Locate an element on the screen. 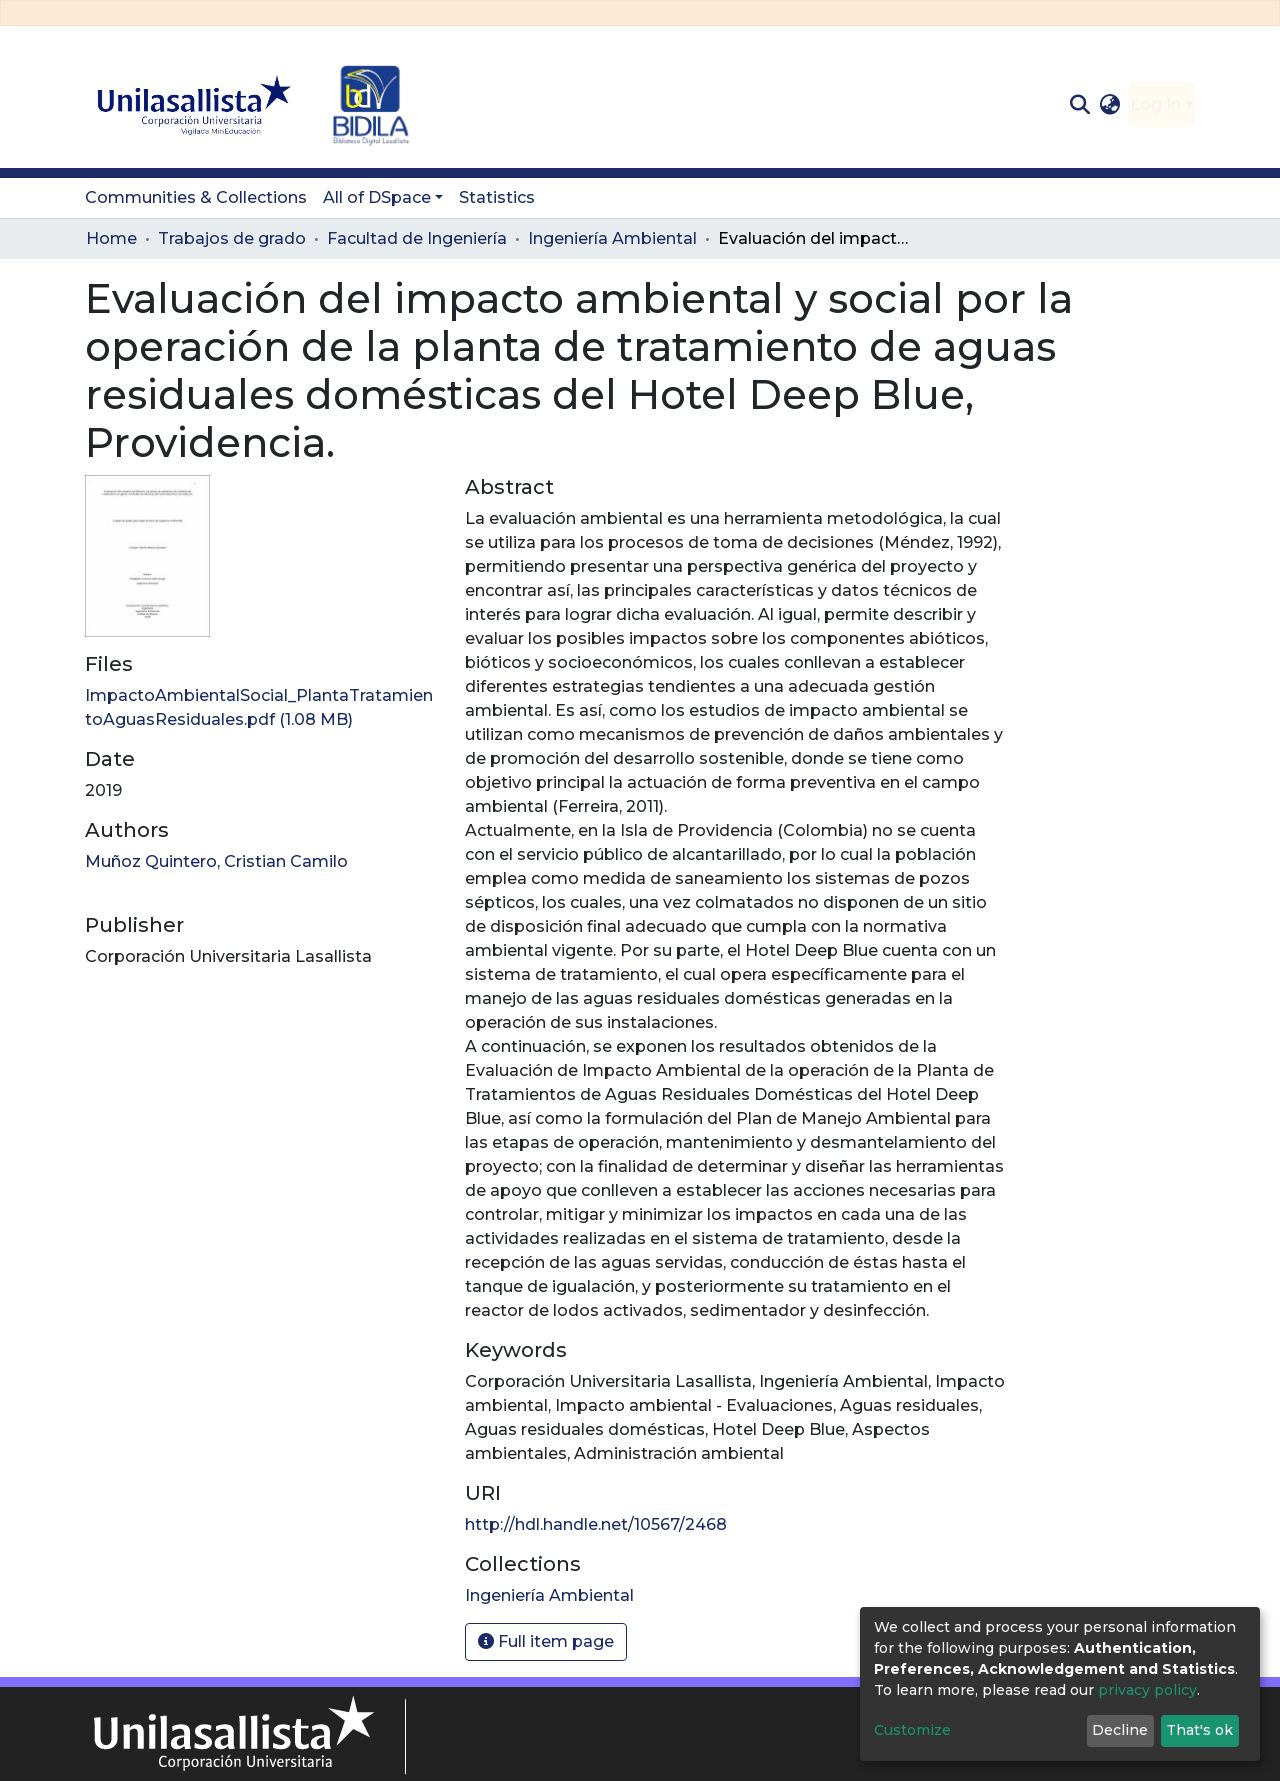  [button] is located at coordinates (1110, 105).